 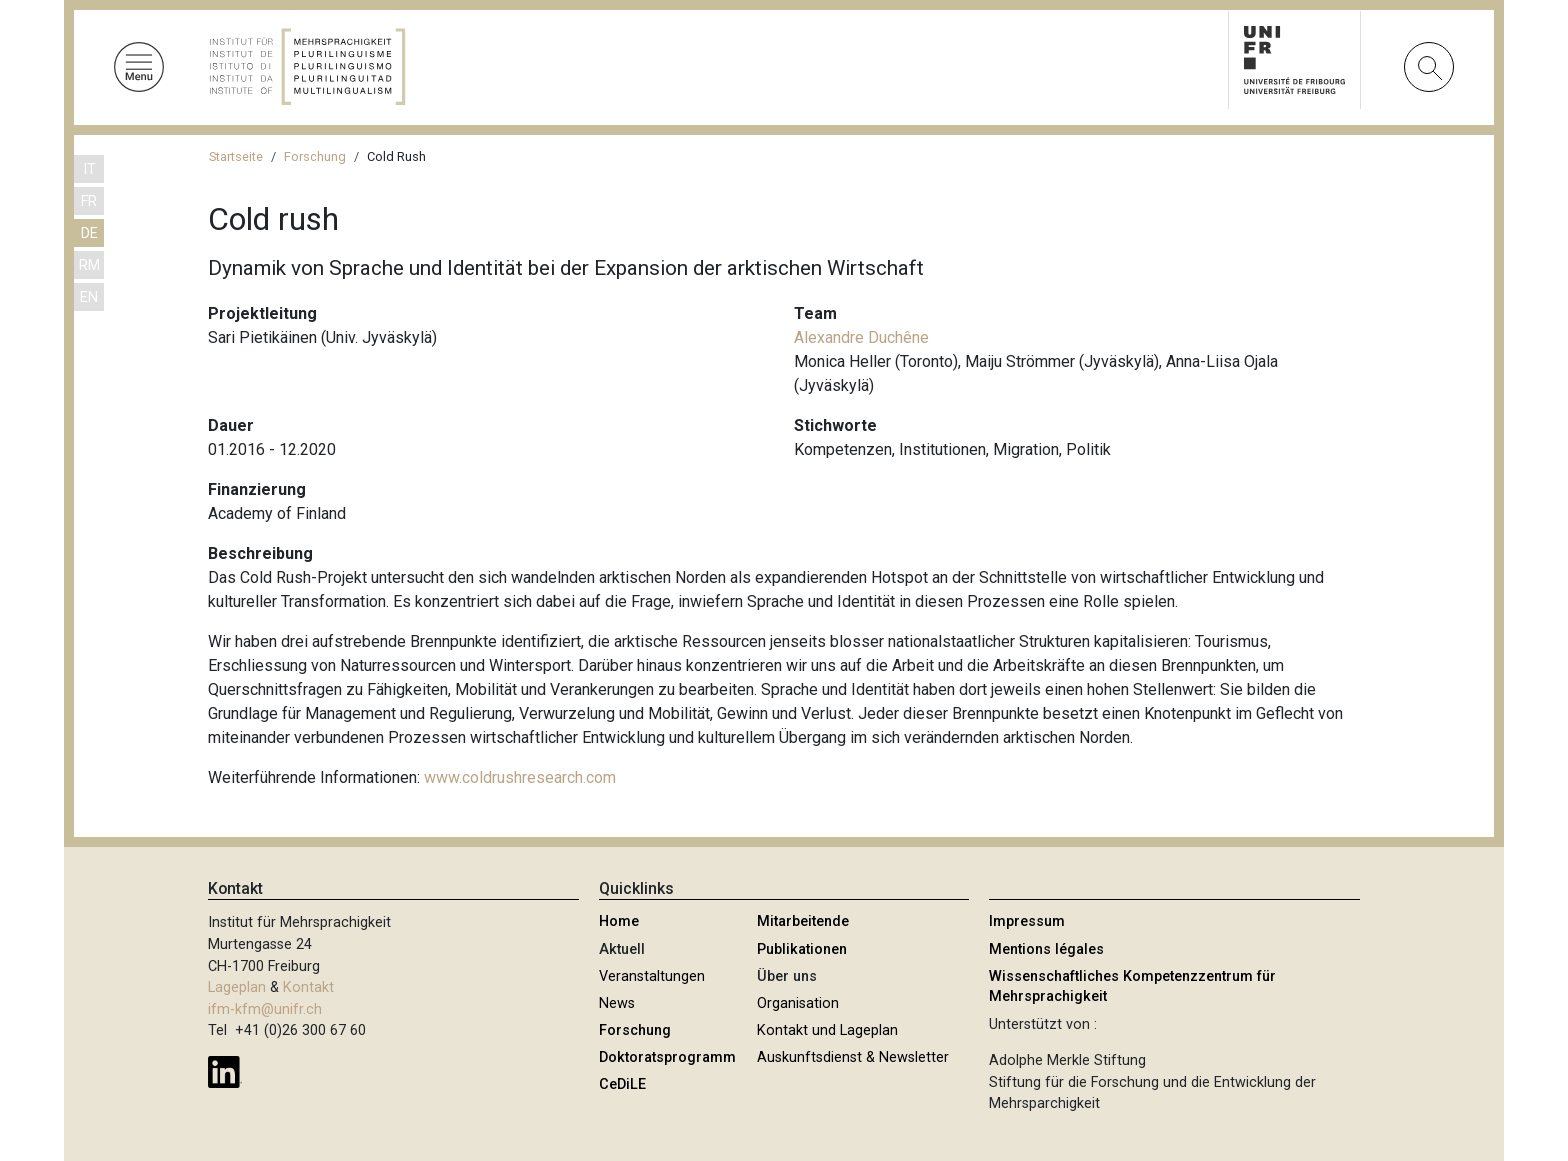 I want to click on CeDiLE, so click(x=622, y=1084).